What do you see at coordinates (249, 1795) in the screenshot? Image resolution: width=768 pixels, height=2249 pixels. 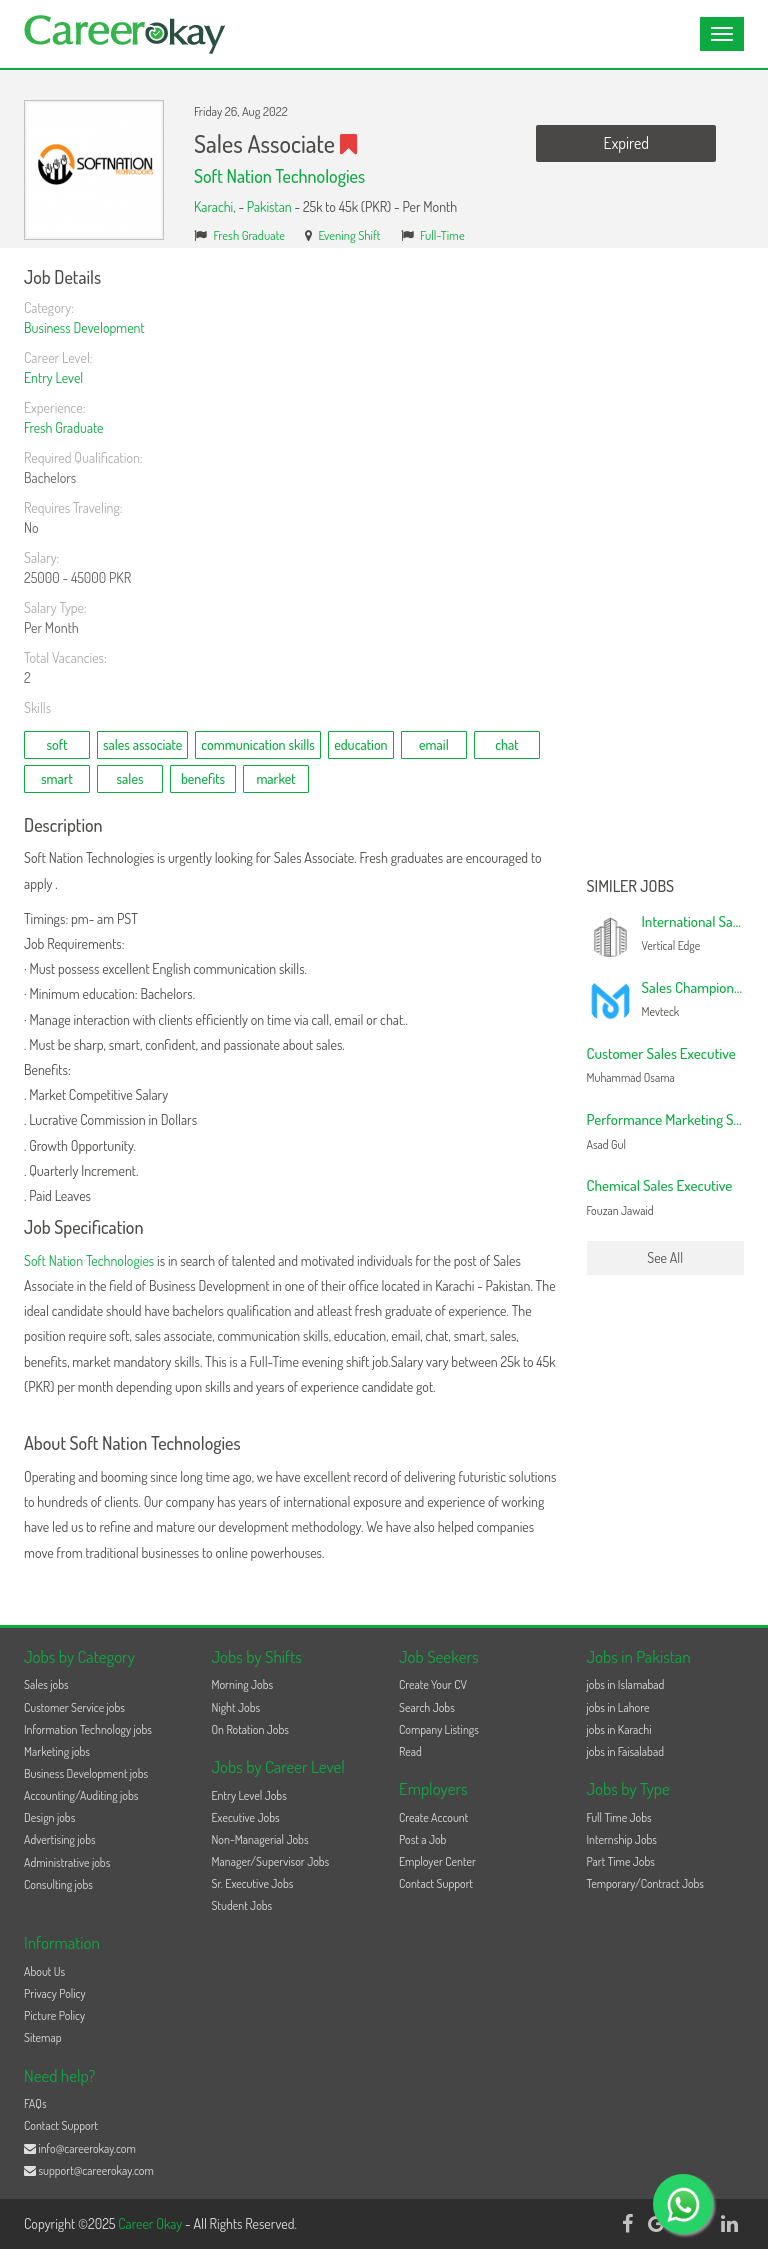 I see `Entry Level Jobs` at bounding box center [249, 1795].